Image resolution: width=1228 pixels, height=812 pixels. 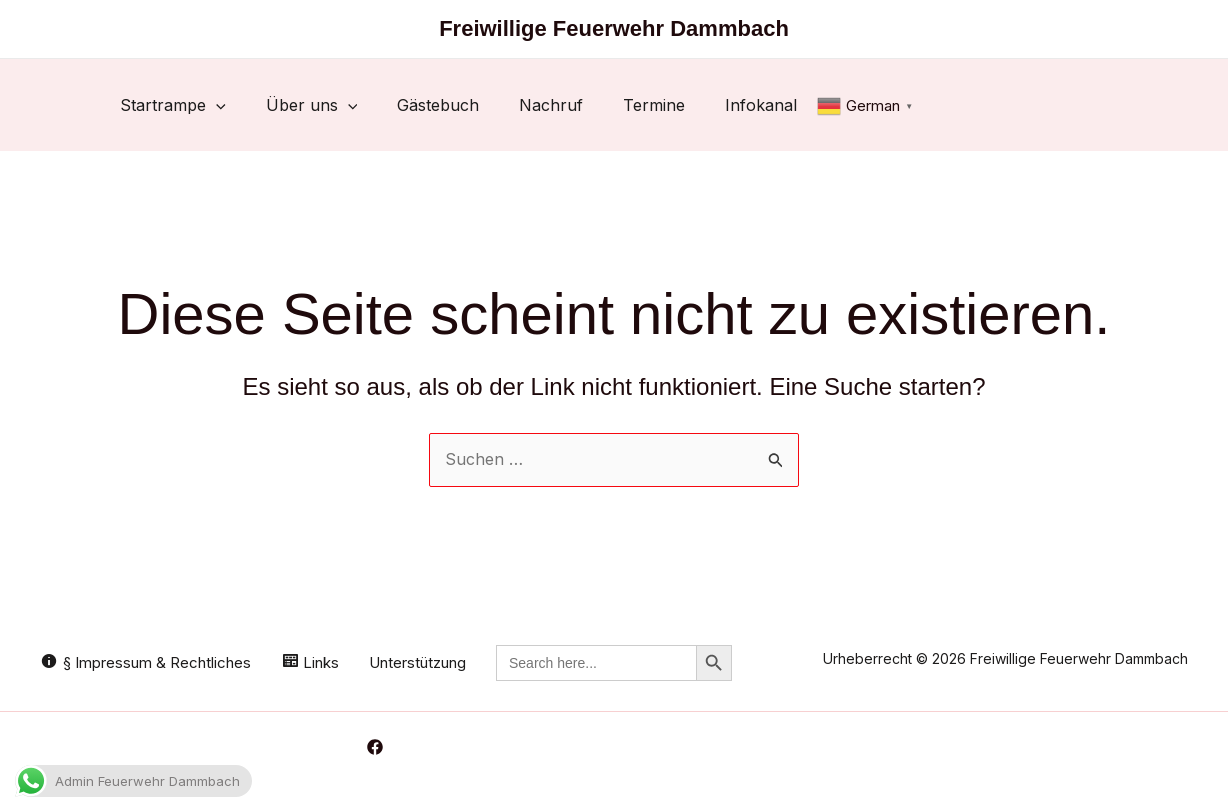 What do you see at coordinates (417, 662) in the screenshot?
I see `Unterstützung` at bounding box center [417, 662].